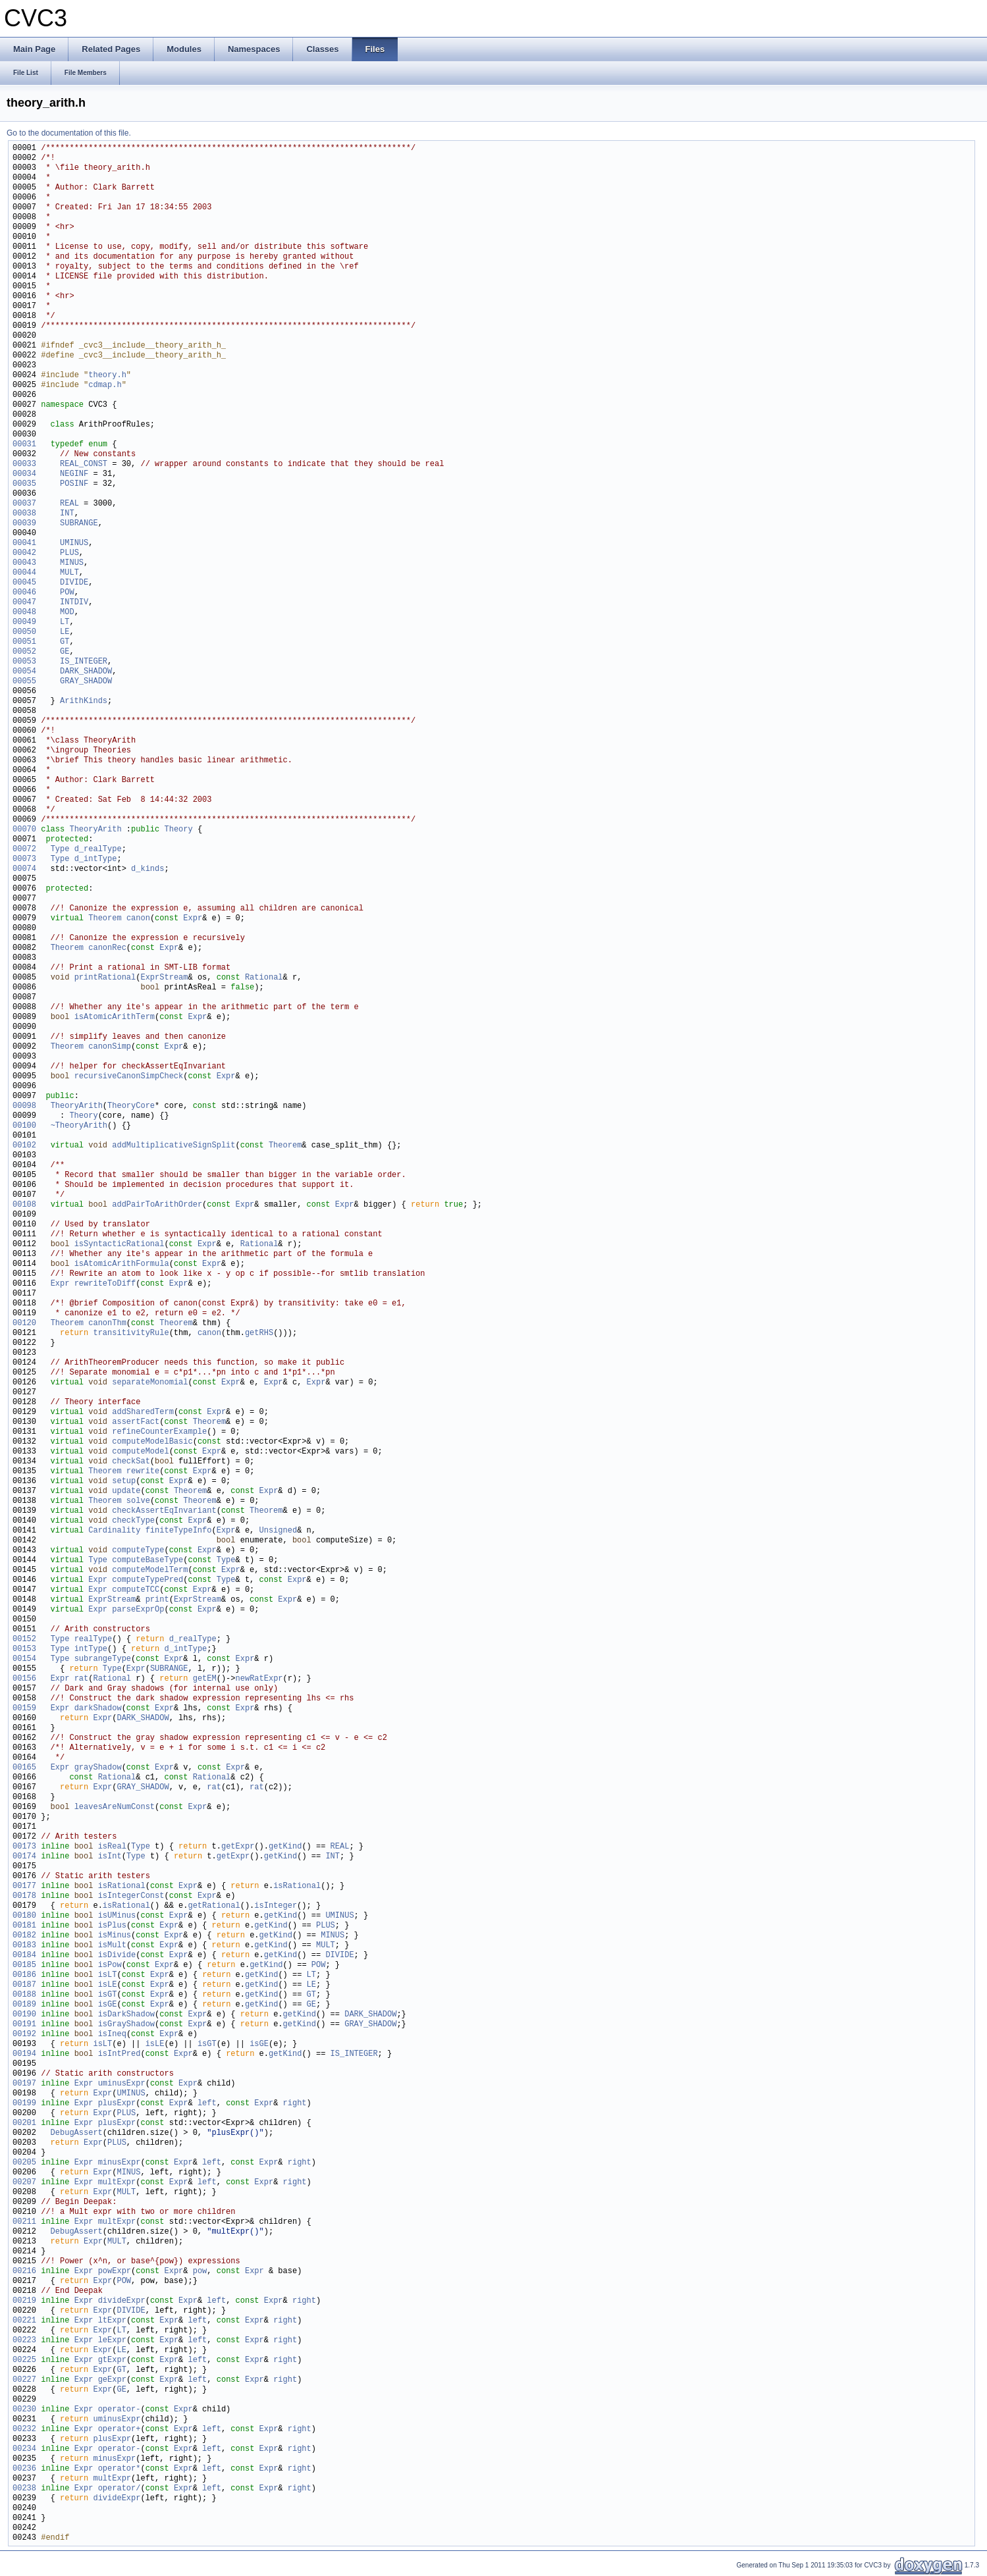 Image resolution: width=987 pixels, height=2576 pixels. Describe the element at coordinates (24, 612) in the screenshot. I see `00048` at that location.